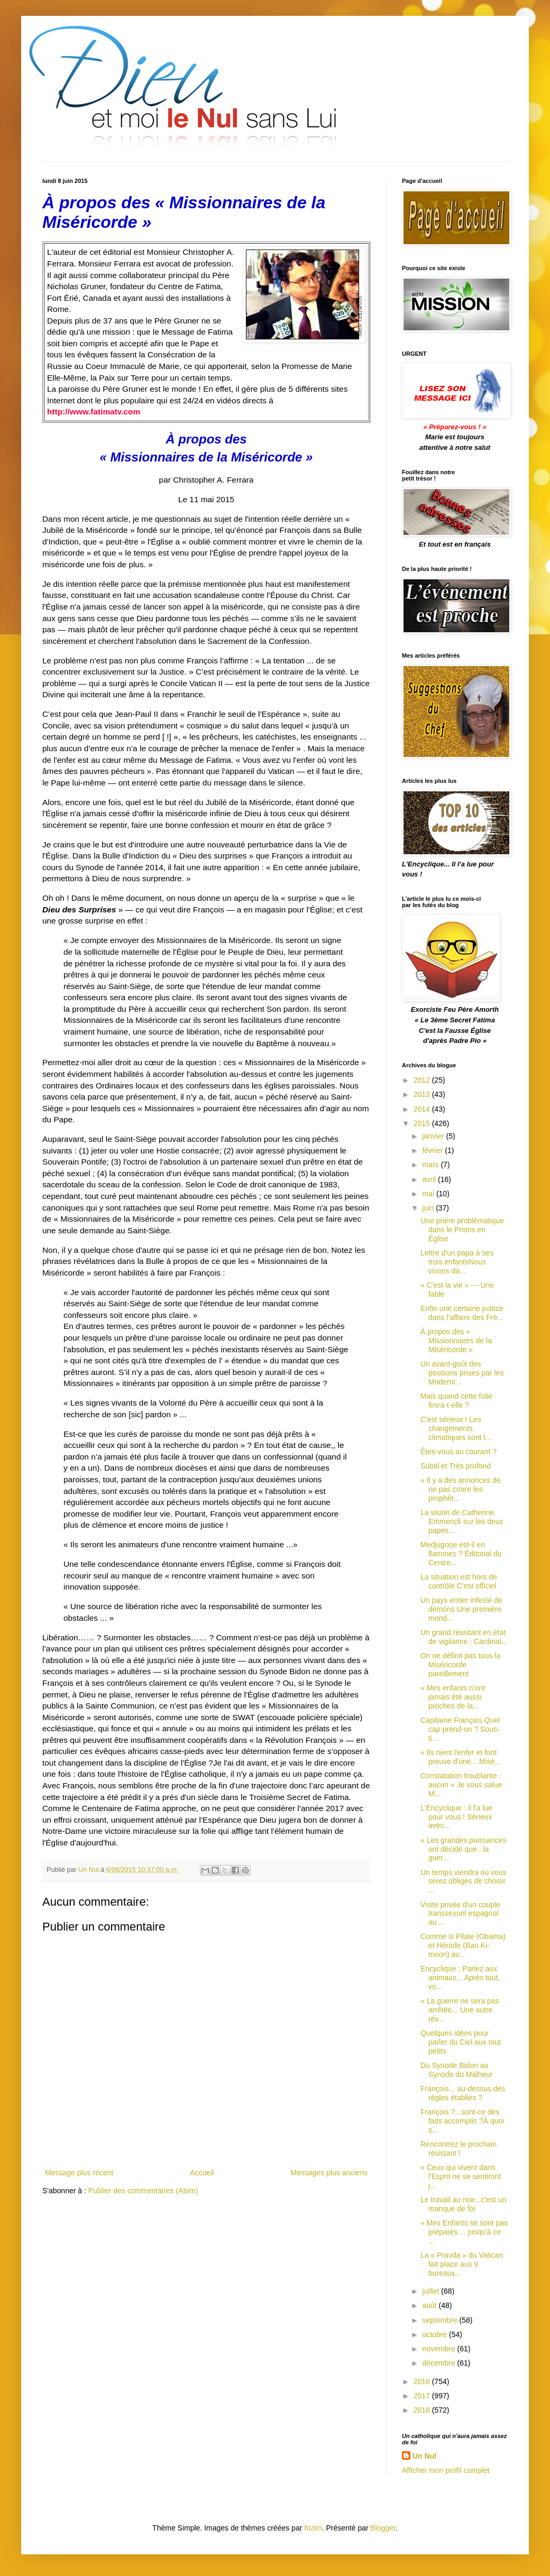 The width and height of the screenshot is (550, 2576). I want to click on Enfin une certaine justice dans l’affaire des Frè..., so click(461, 1313).